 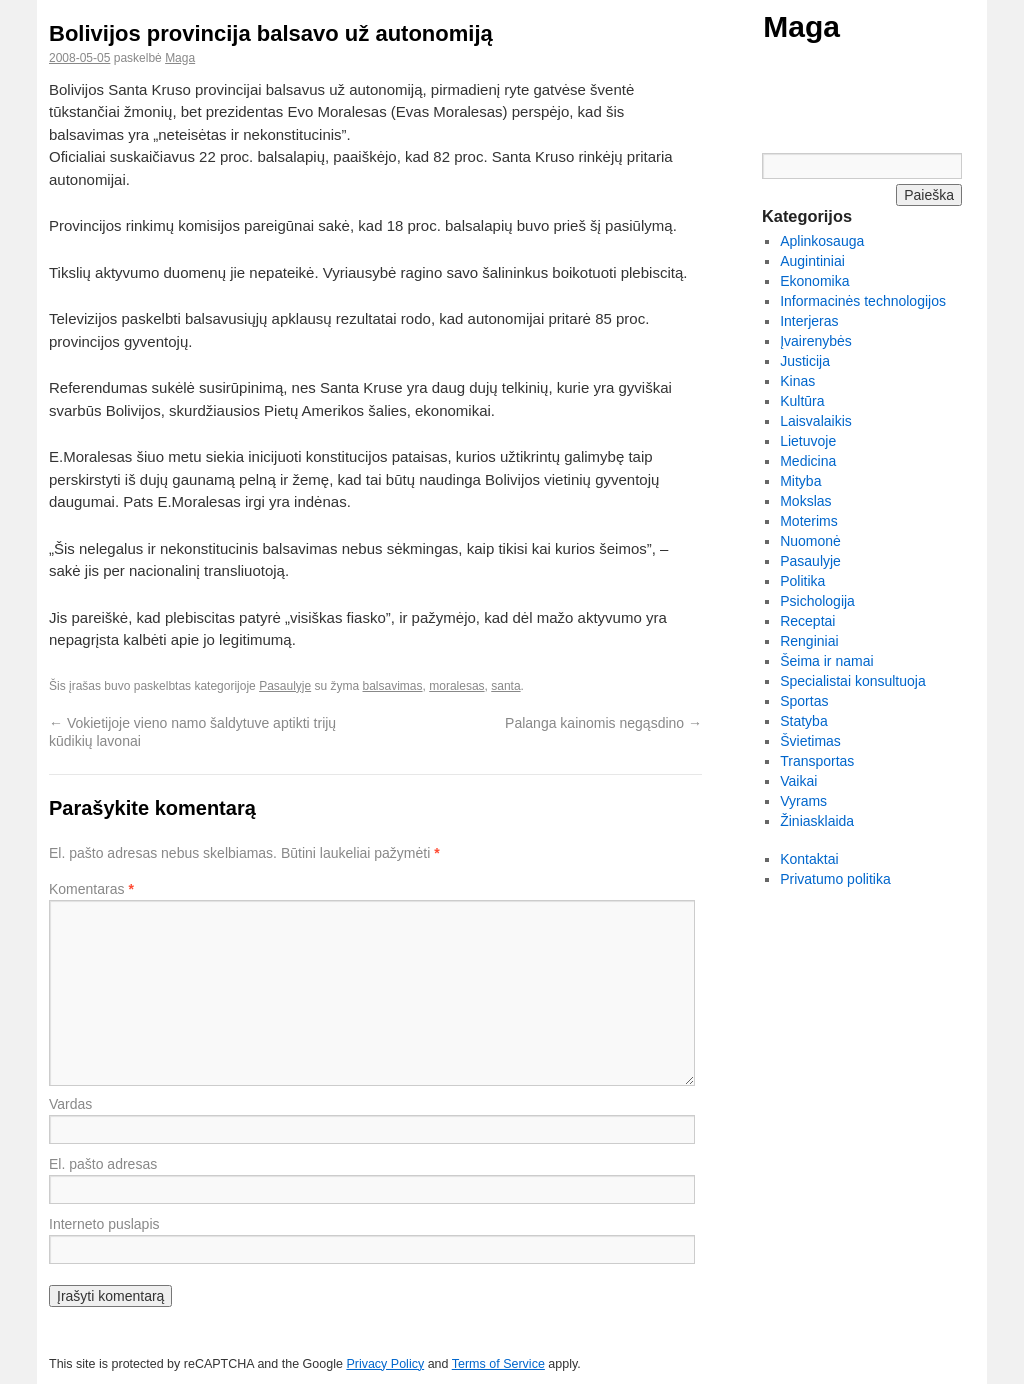 What do you see at coordinates (809, 641) in the screenshot?
I see `Renginiai` at bounding box center [809, 641].